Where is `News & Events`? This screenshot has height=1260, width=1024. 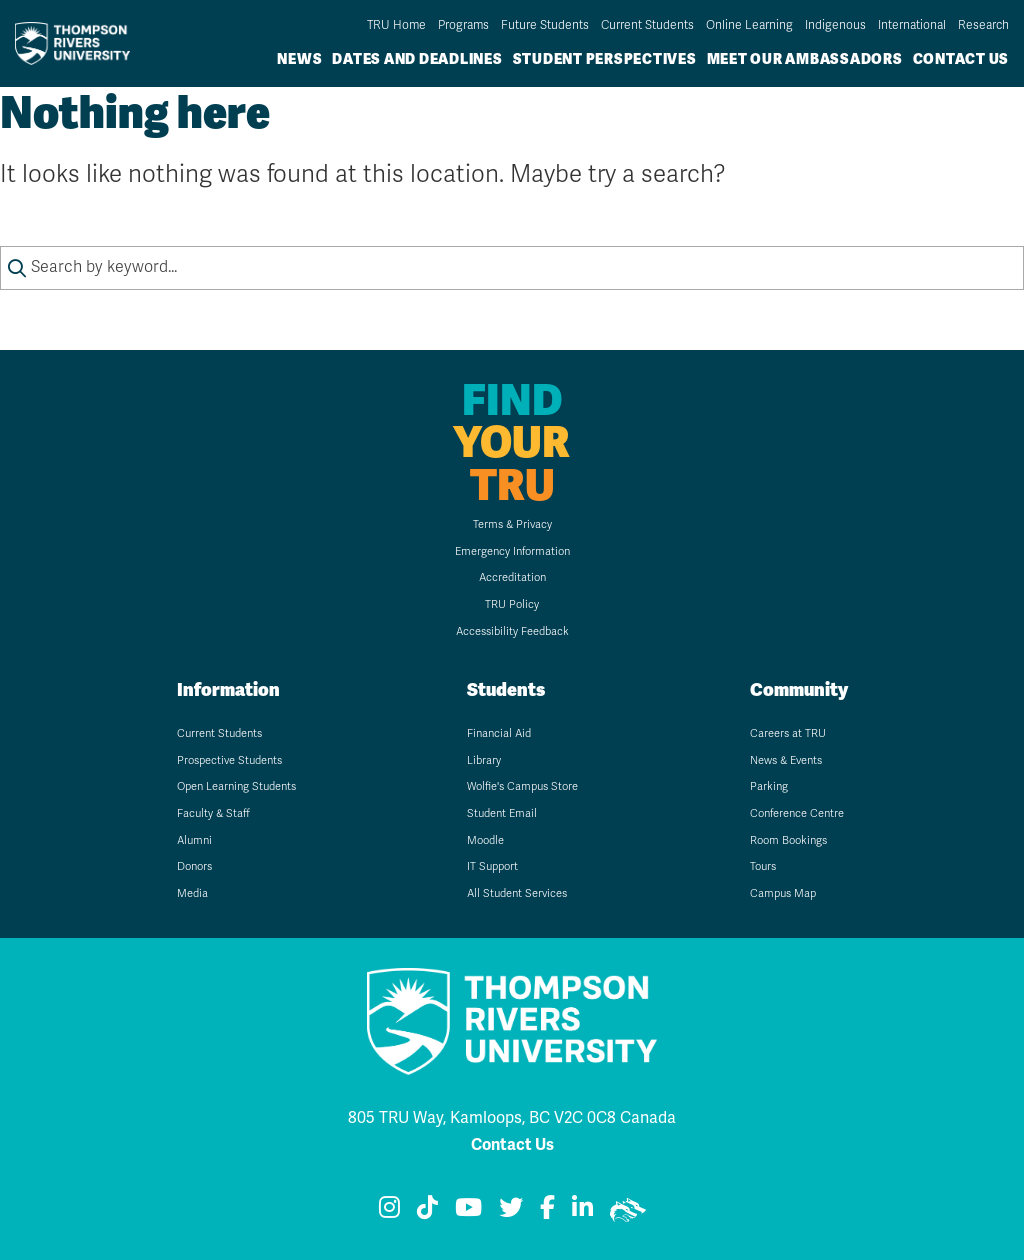
News & Events is located at coordinates (786, 760).